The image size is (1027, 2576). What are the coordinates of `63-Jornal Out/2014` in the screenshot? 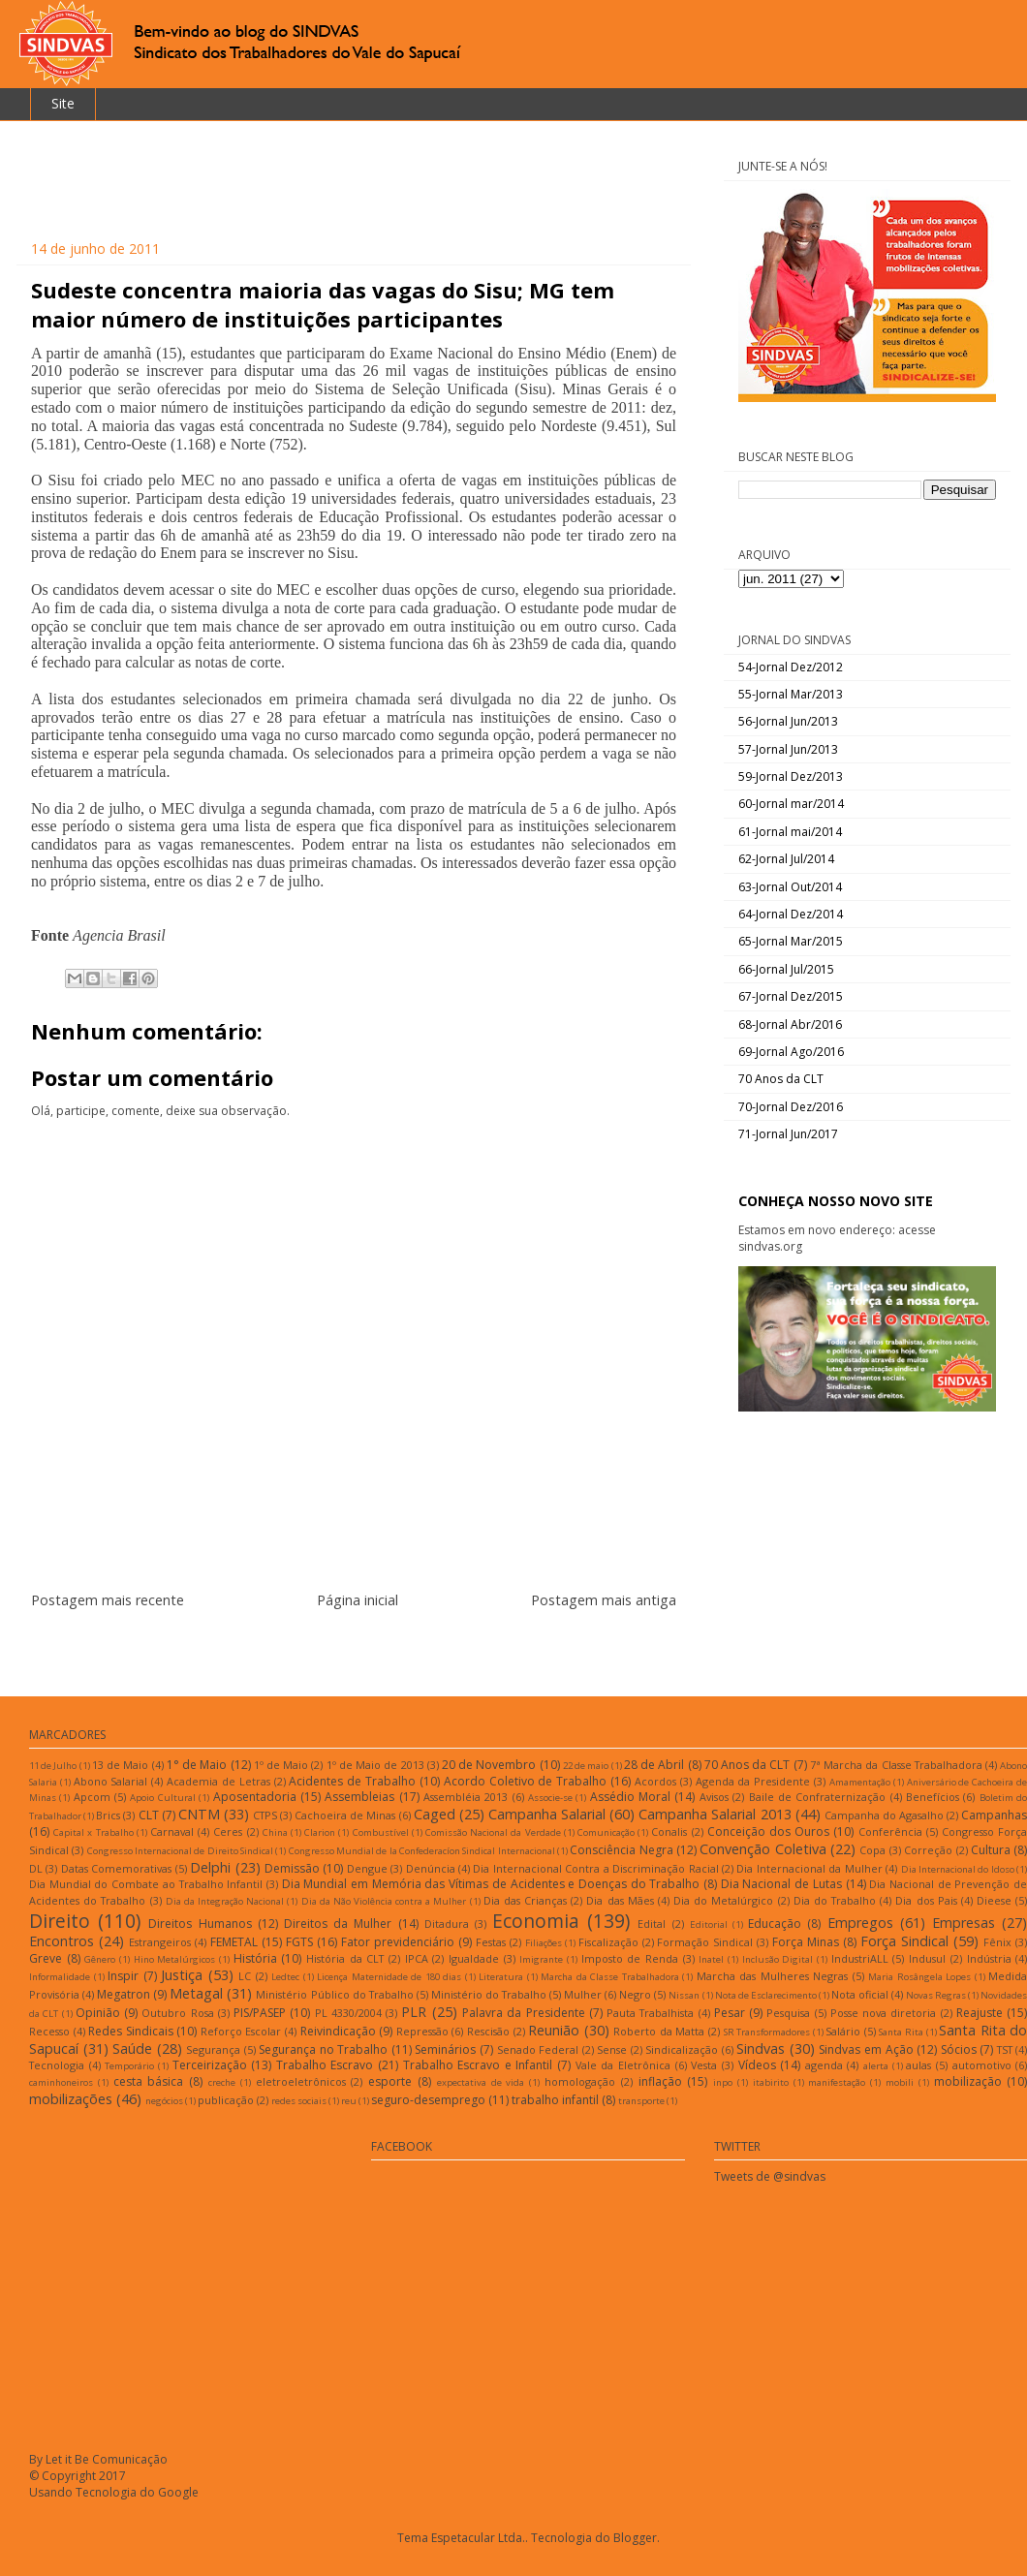 It's located at (790, 887).